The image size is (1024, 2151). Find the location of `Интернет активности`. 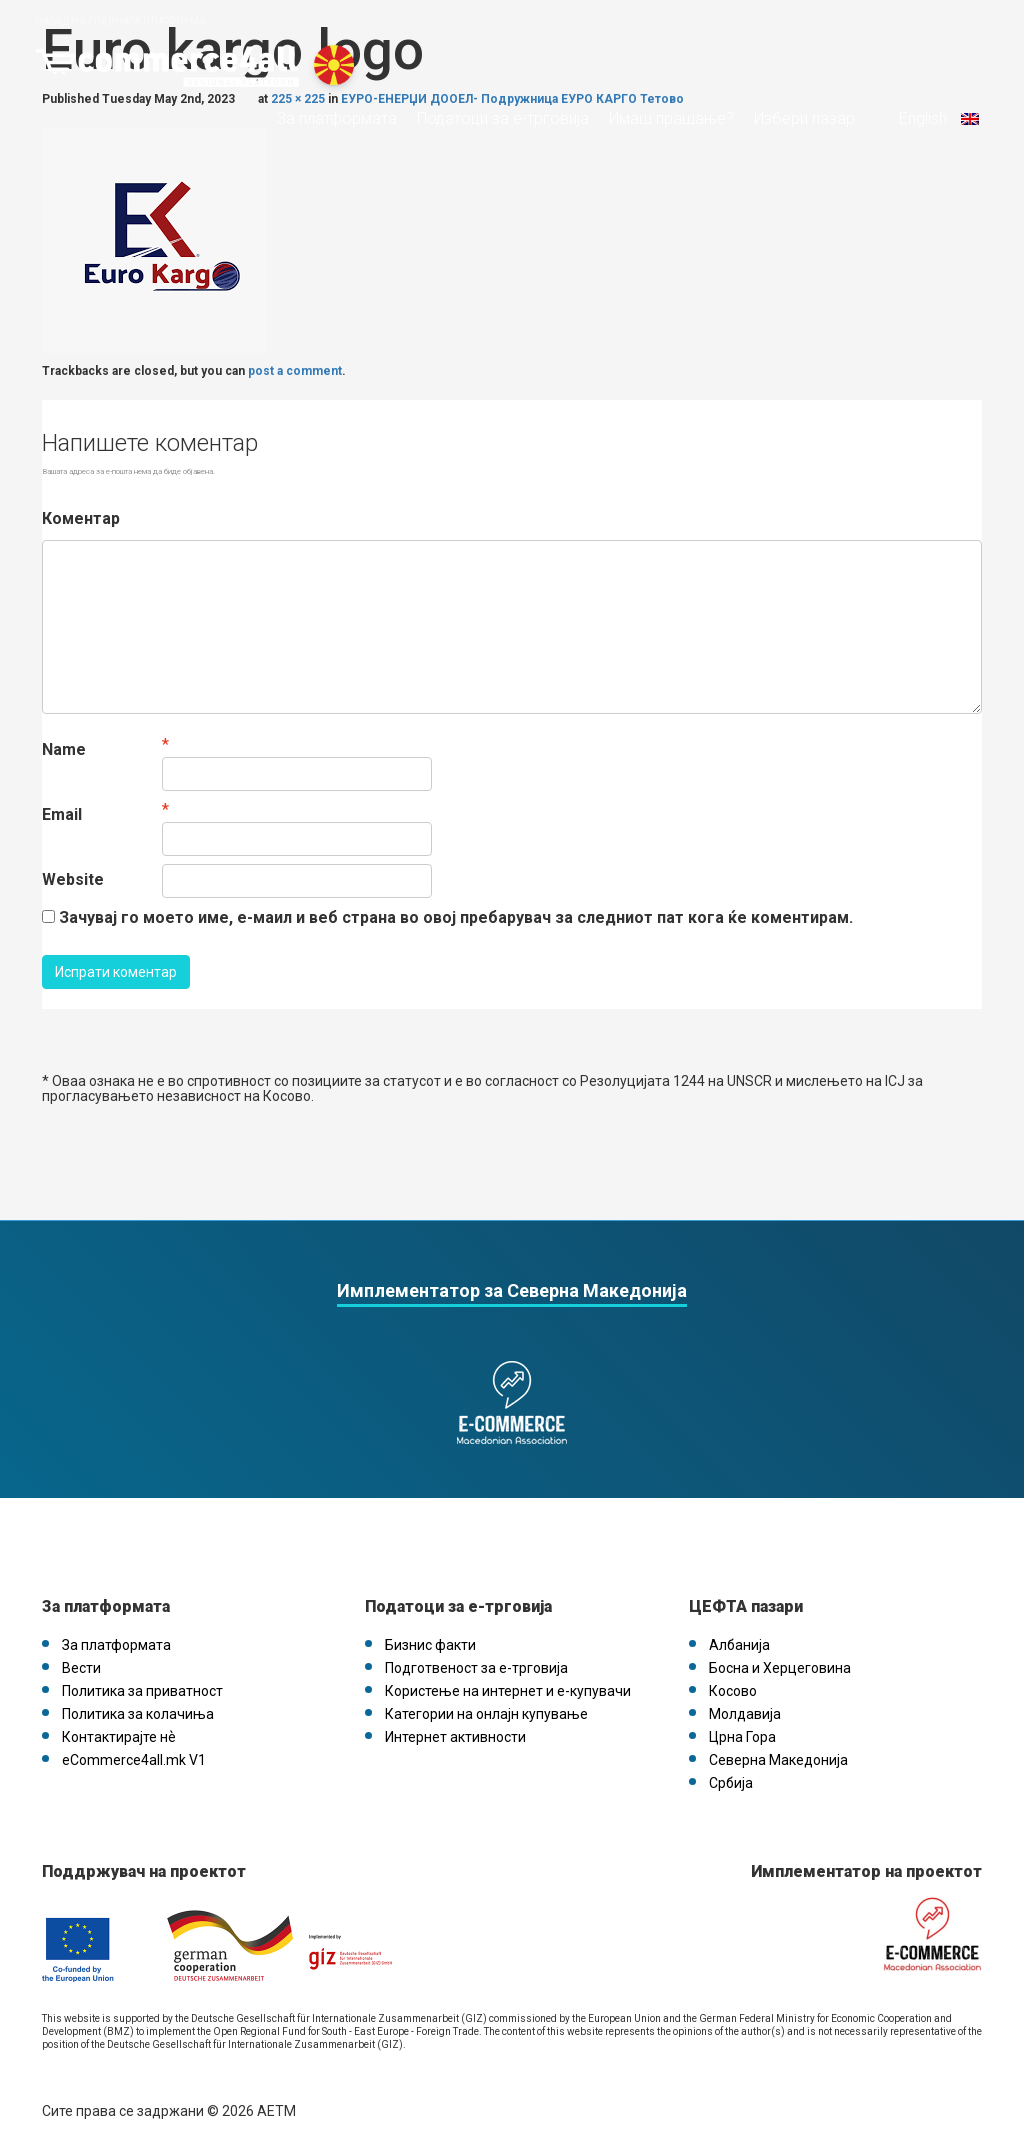

Интернет активности is located at coordinates (455, 1737).